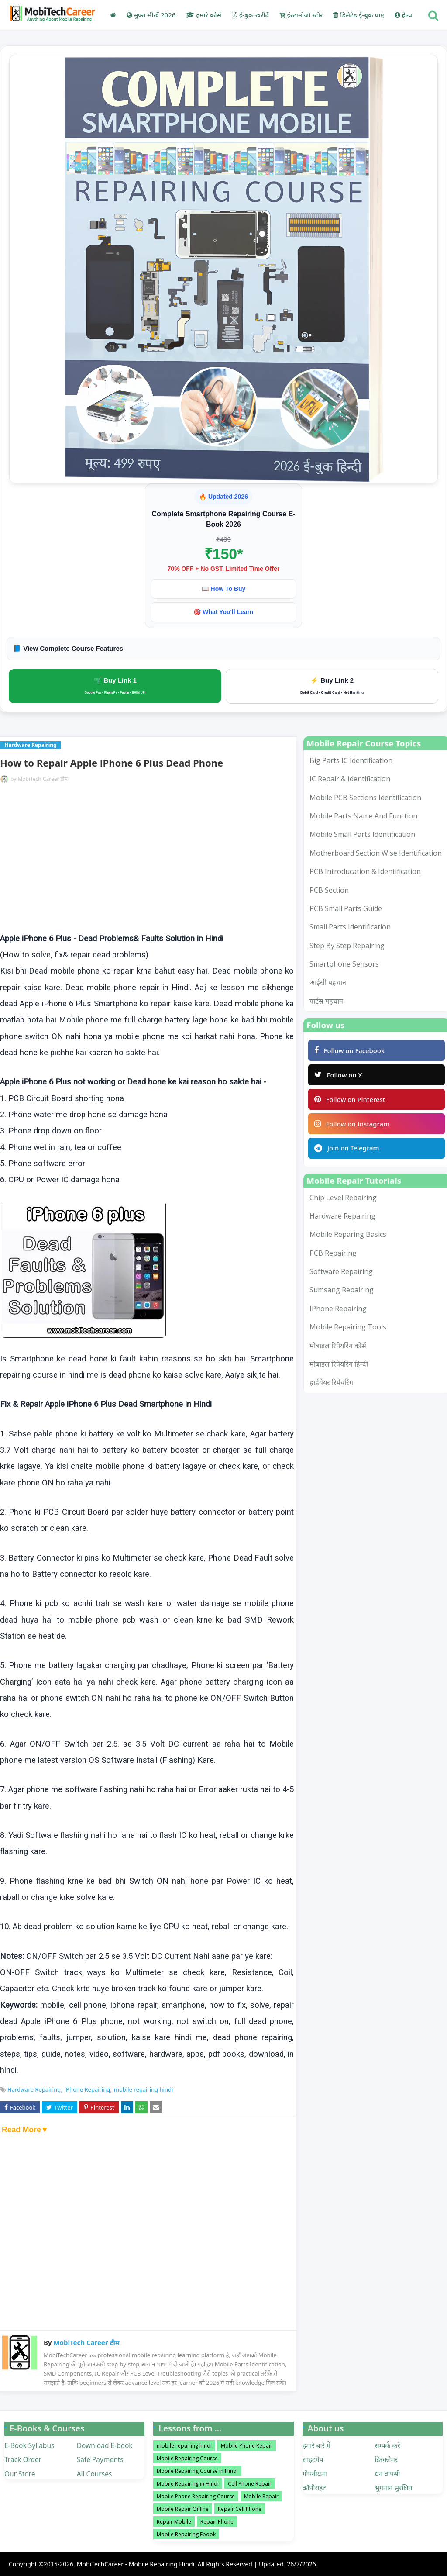  Describe the element at coordinates (363, 816) in the screenshot. I see `Mobile Parts Name and Function` at that location.